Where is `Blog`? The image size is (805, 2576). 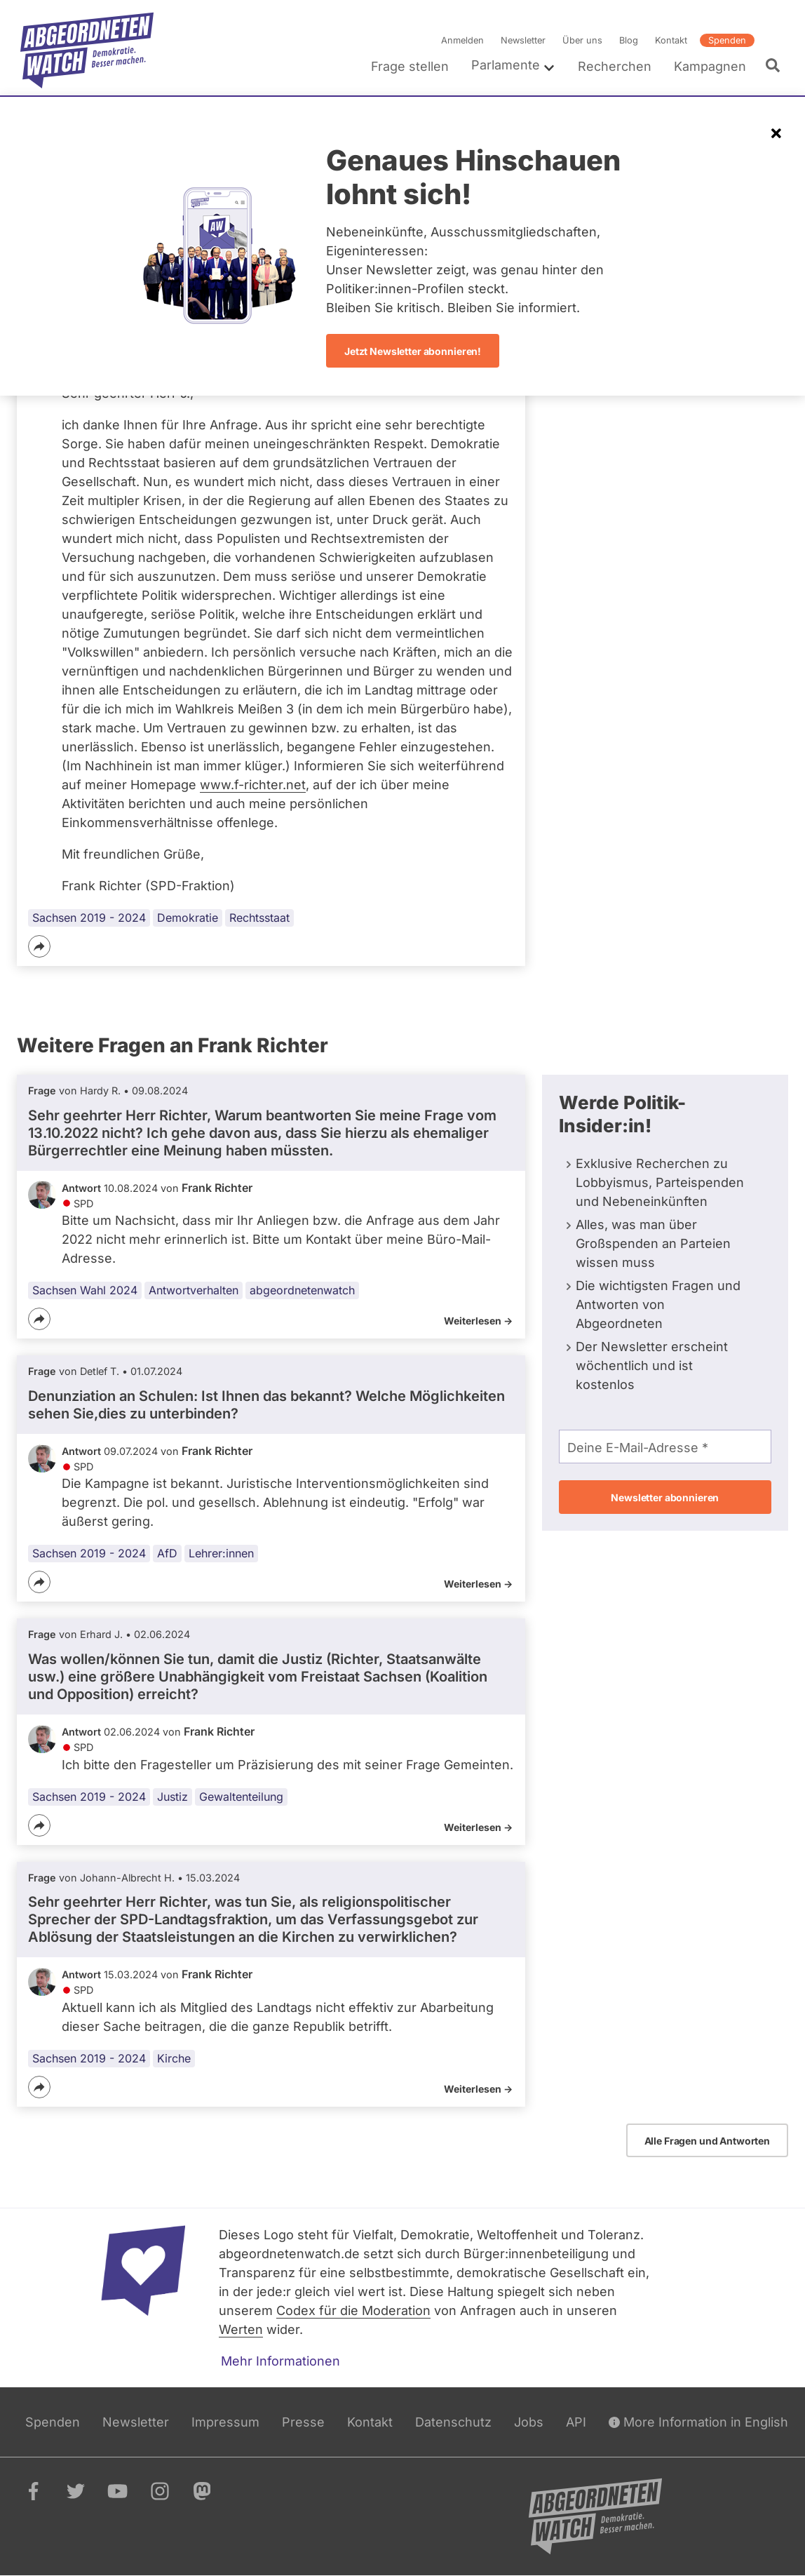 Blog is located at coordinates (628, 40).